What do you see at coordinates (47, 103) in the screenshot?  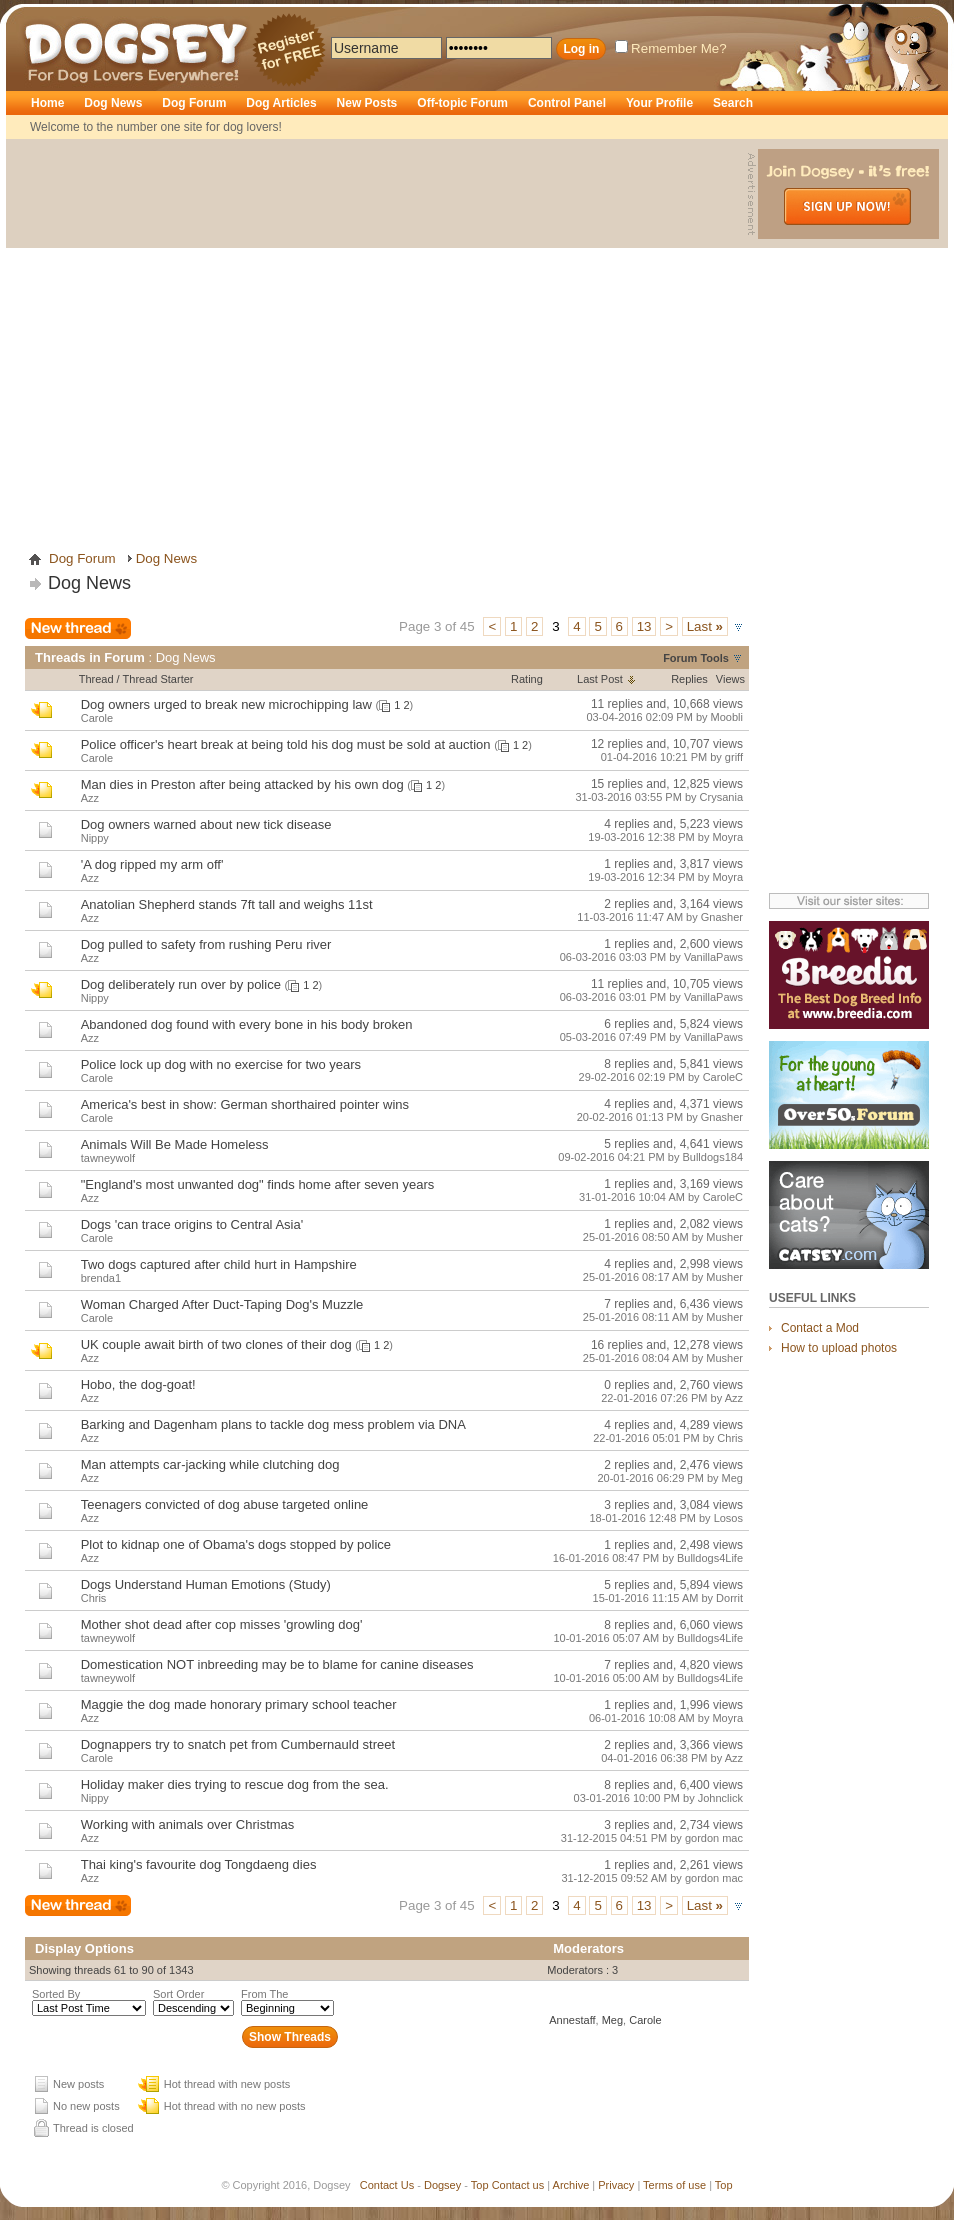 I see `Home` at bounding box center [47, 103].